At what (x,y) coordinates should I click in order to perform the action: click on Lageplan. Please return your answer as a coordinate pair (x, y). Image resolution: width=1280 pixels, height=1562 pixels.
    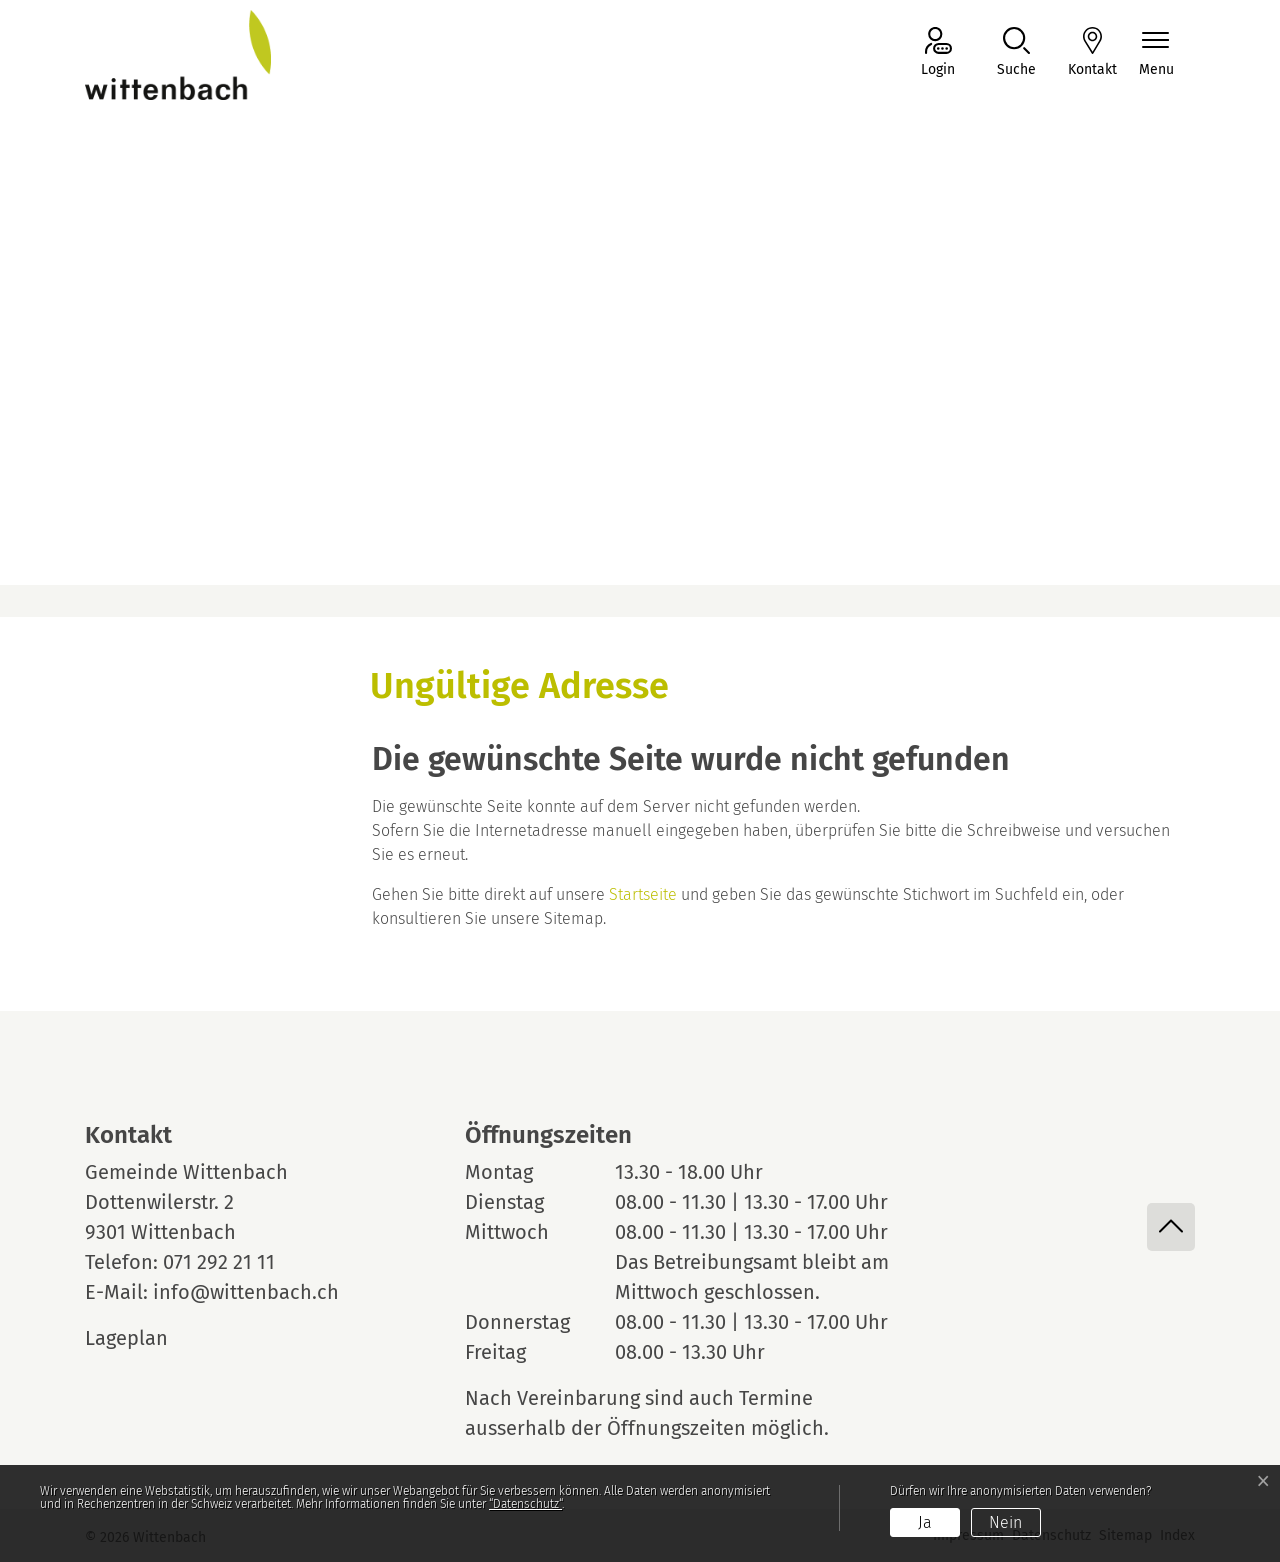
    Looking at the image, I should click on (145, 1338).